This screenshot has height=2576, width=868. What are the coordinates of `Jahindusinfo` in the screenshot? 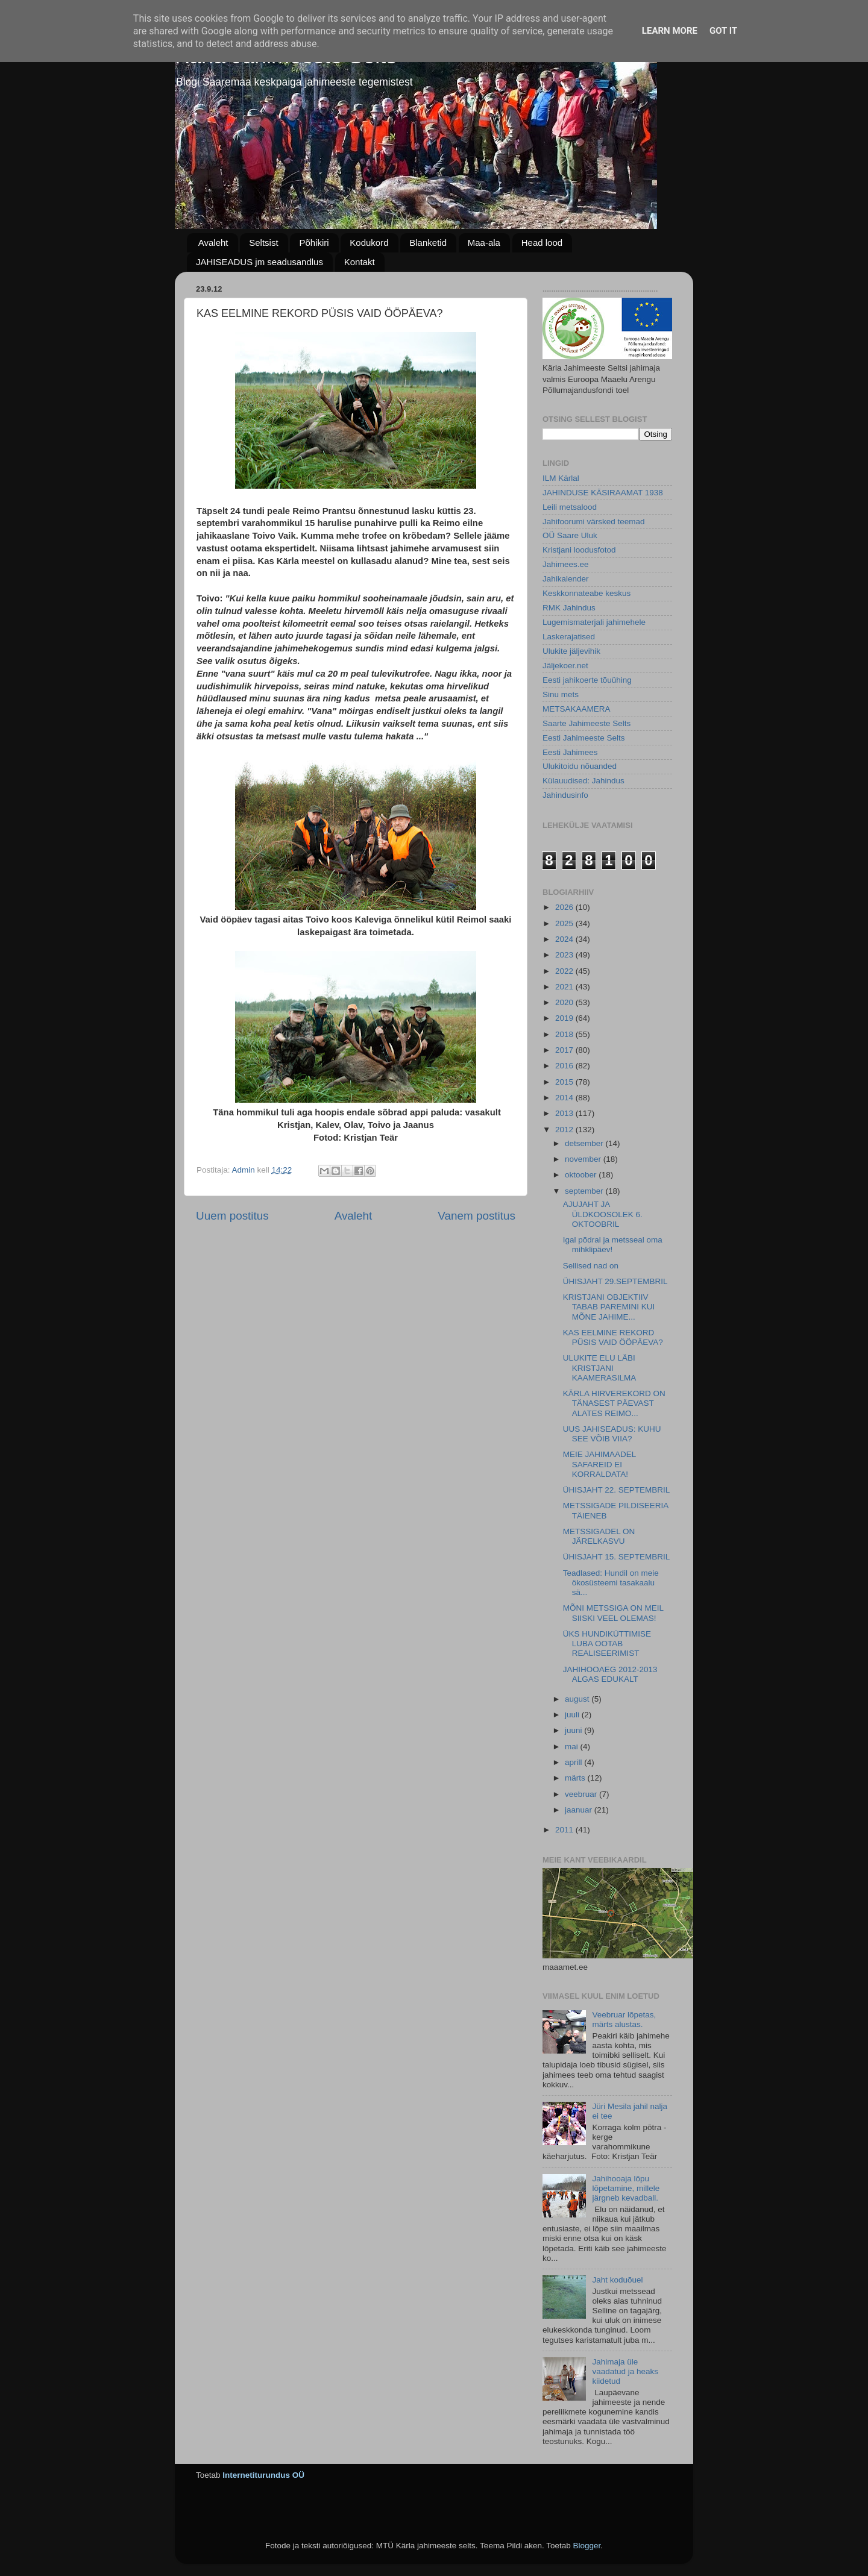 It's located at (565, 795).